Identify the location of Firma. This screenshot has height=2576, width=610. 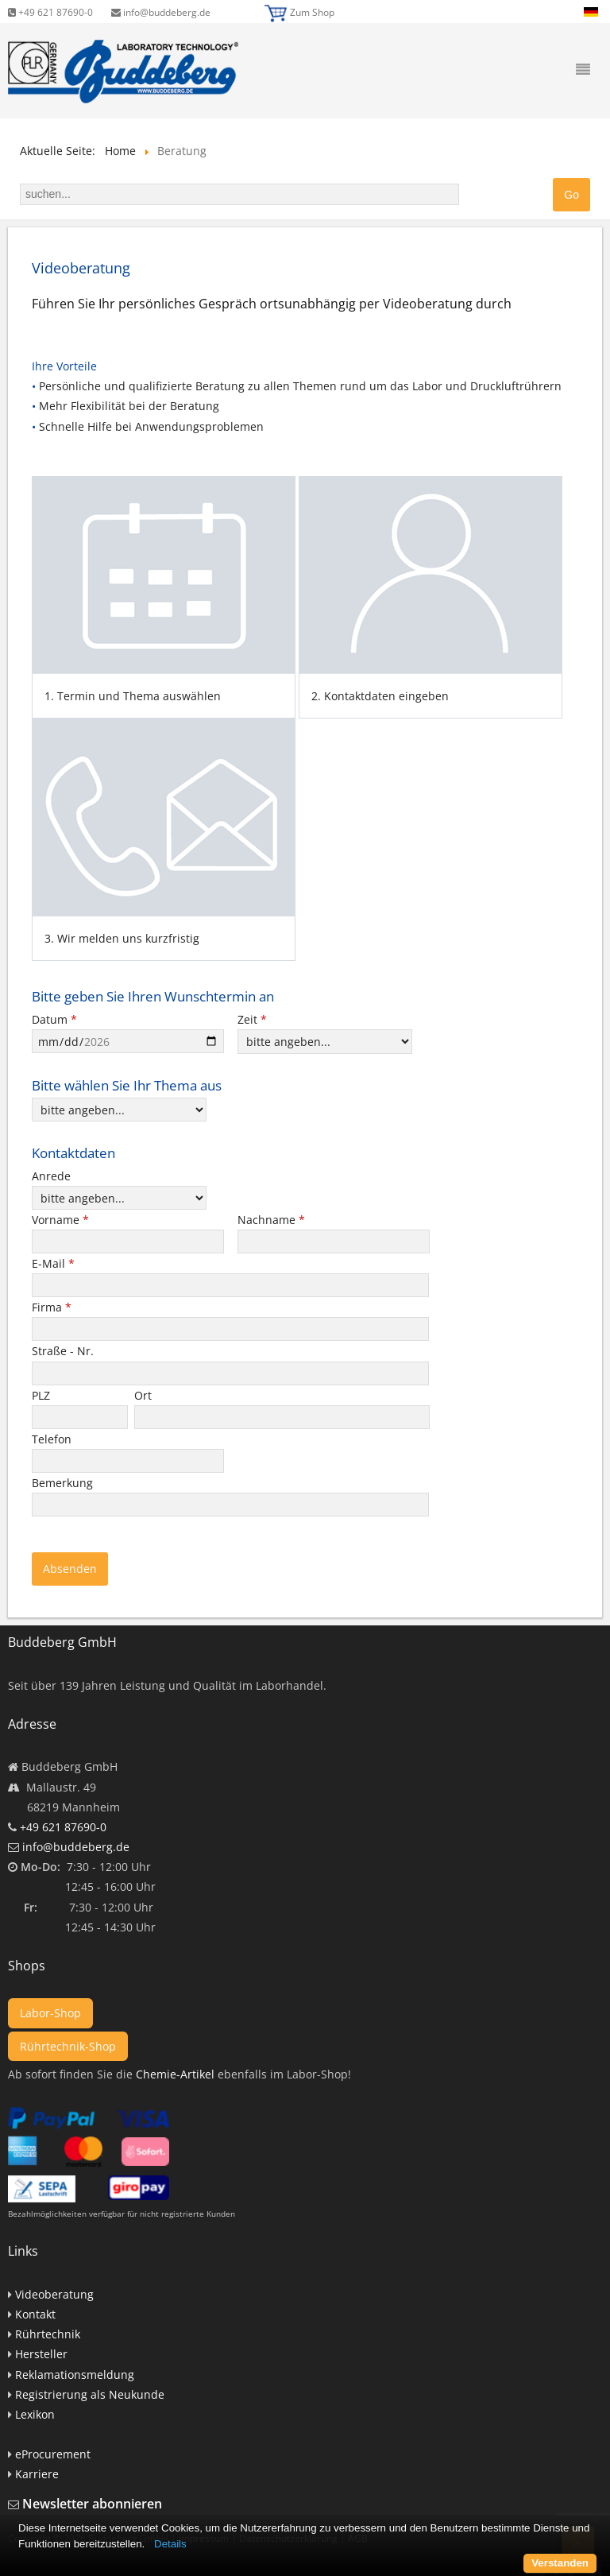
(51, 1307).